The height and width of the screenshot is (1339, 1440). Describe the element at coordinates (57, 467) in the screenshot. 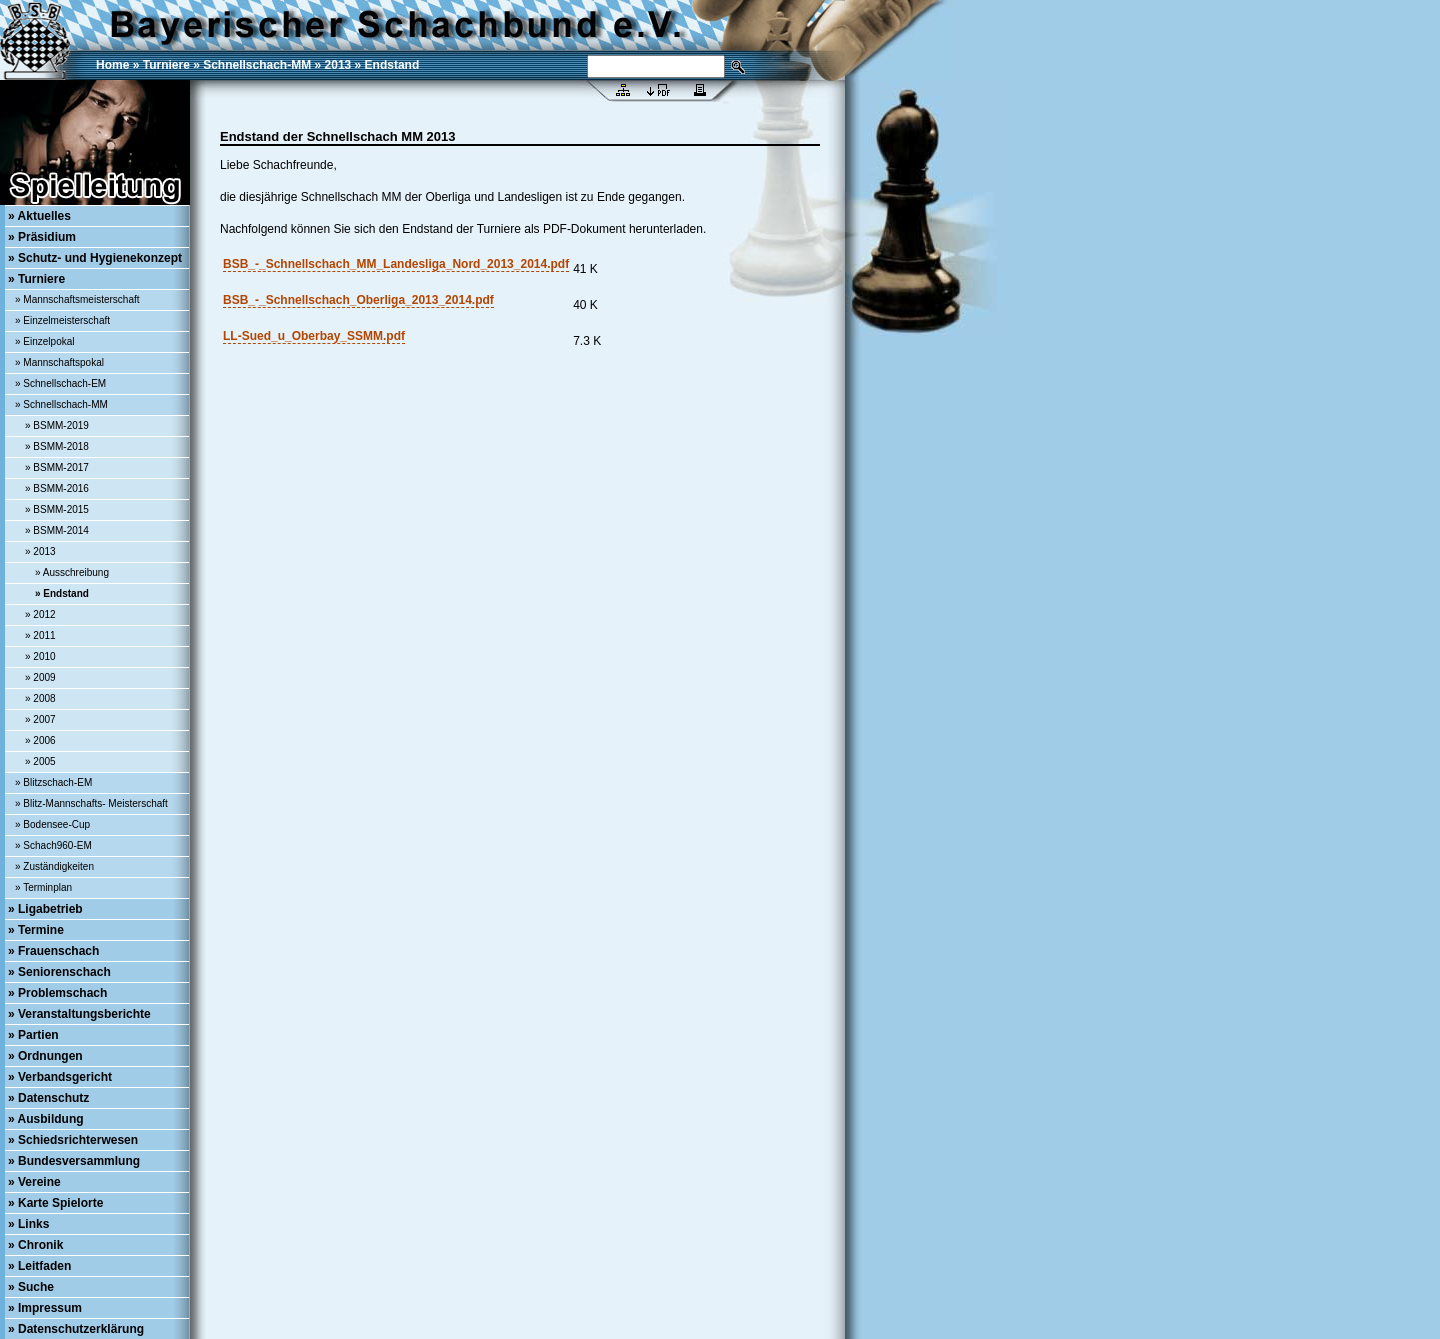

I see `» BSMM-2017` at that location.